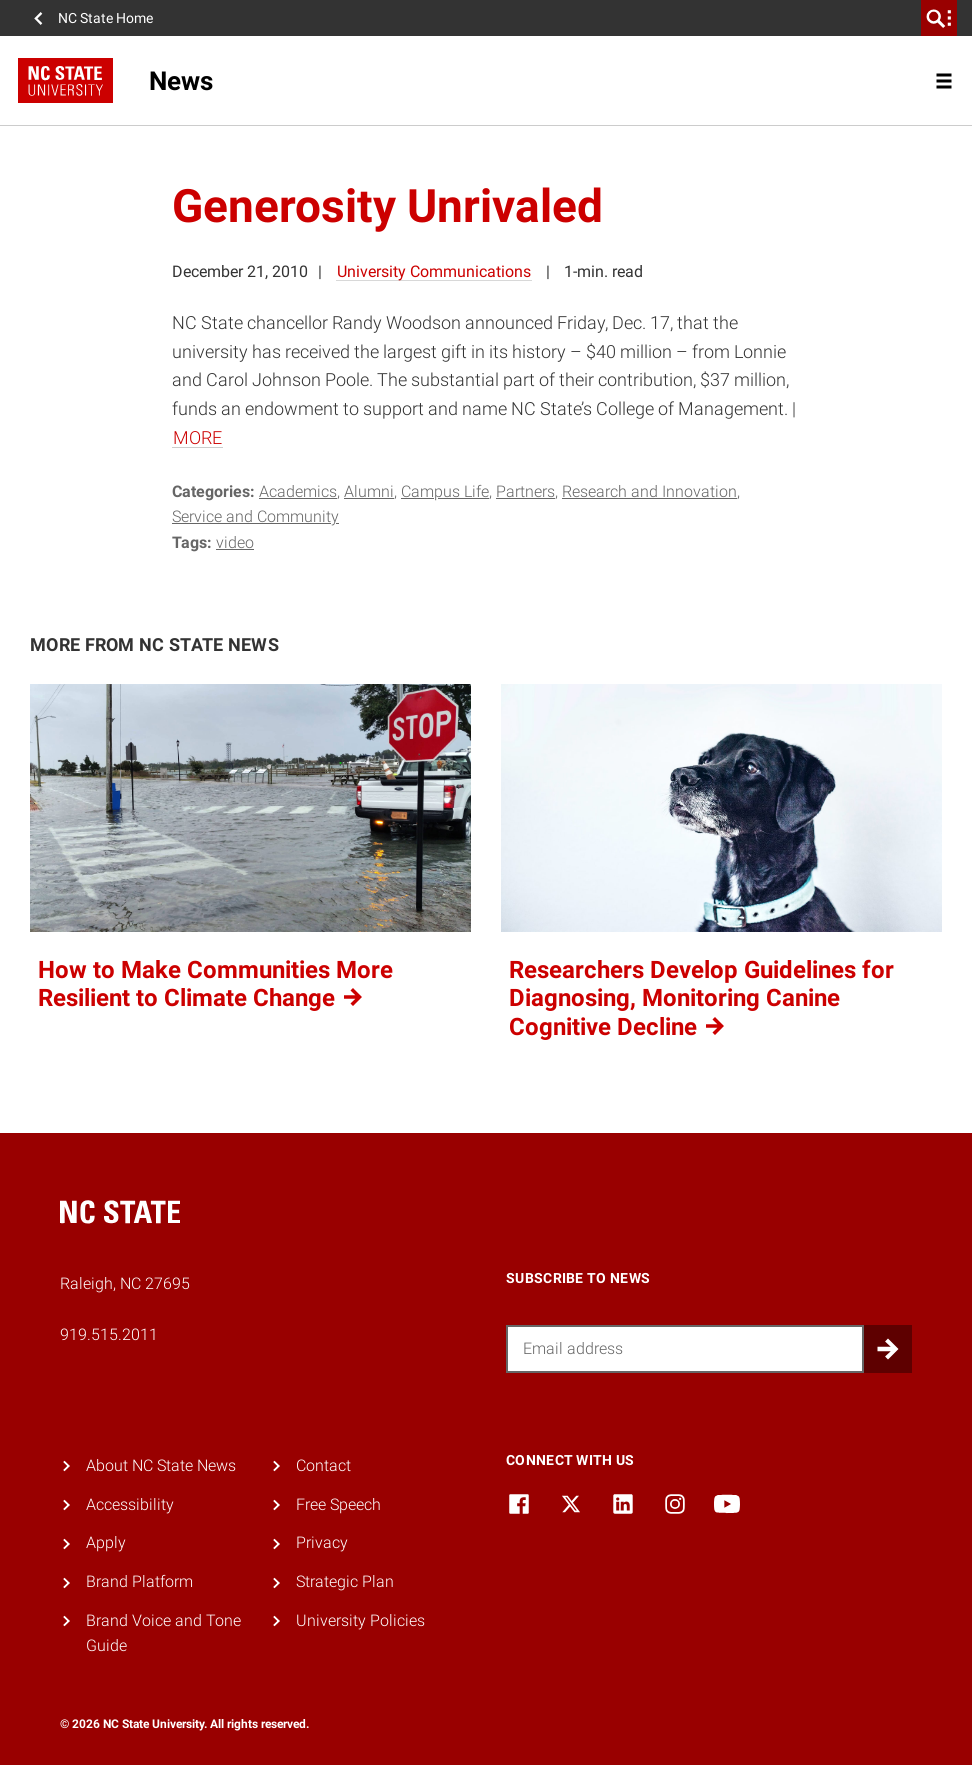 This screenshot has width=972, height=1765. What do you see at coordinates (369, 491) in the screenshot?
I see `Alumni` at bounding box center [369, 491].